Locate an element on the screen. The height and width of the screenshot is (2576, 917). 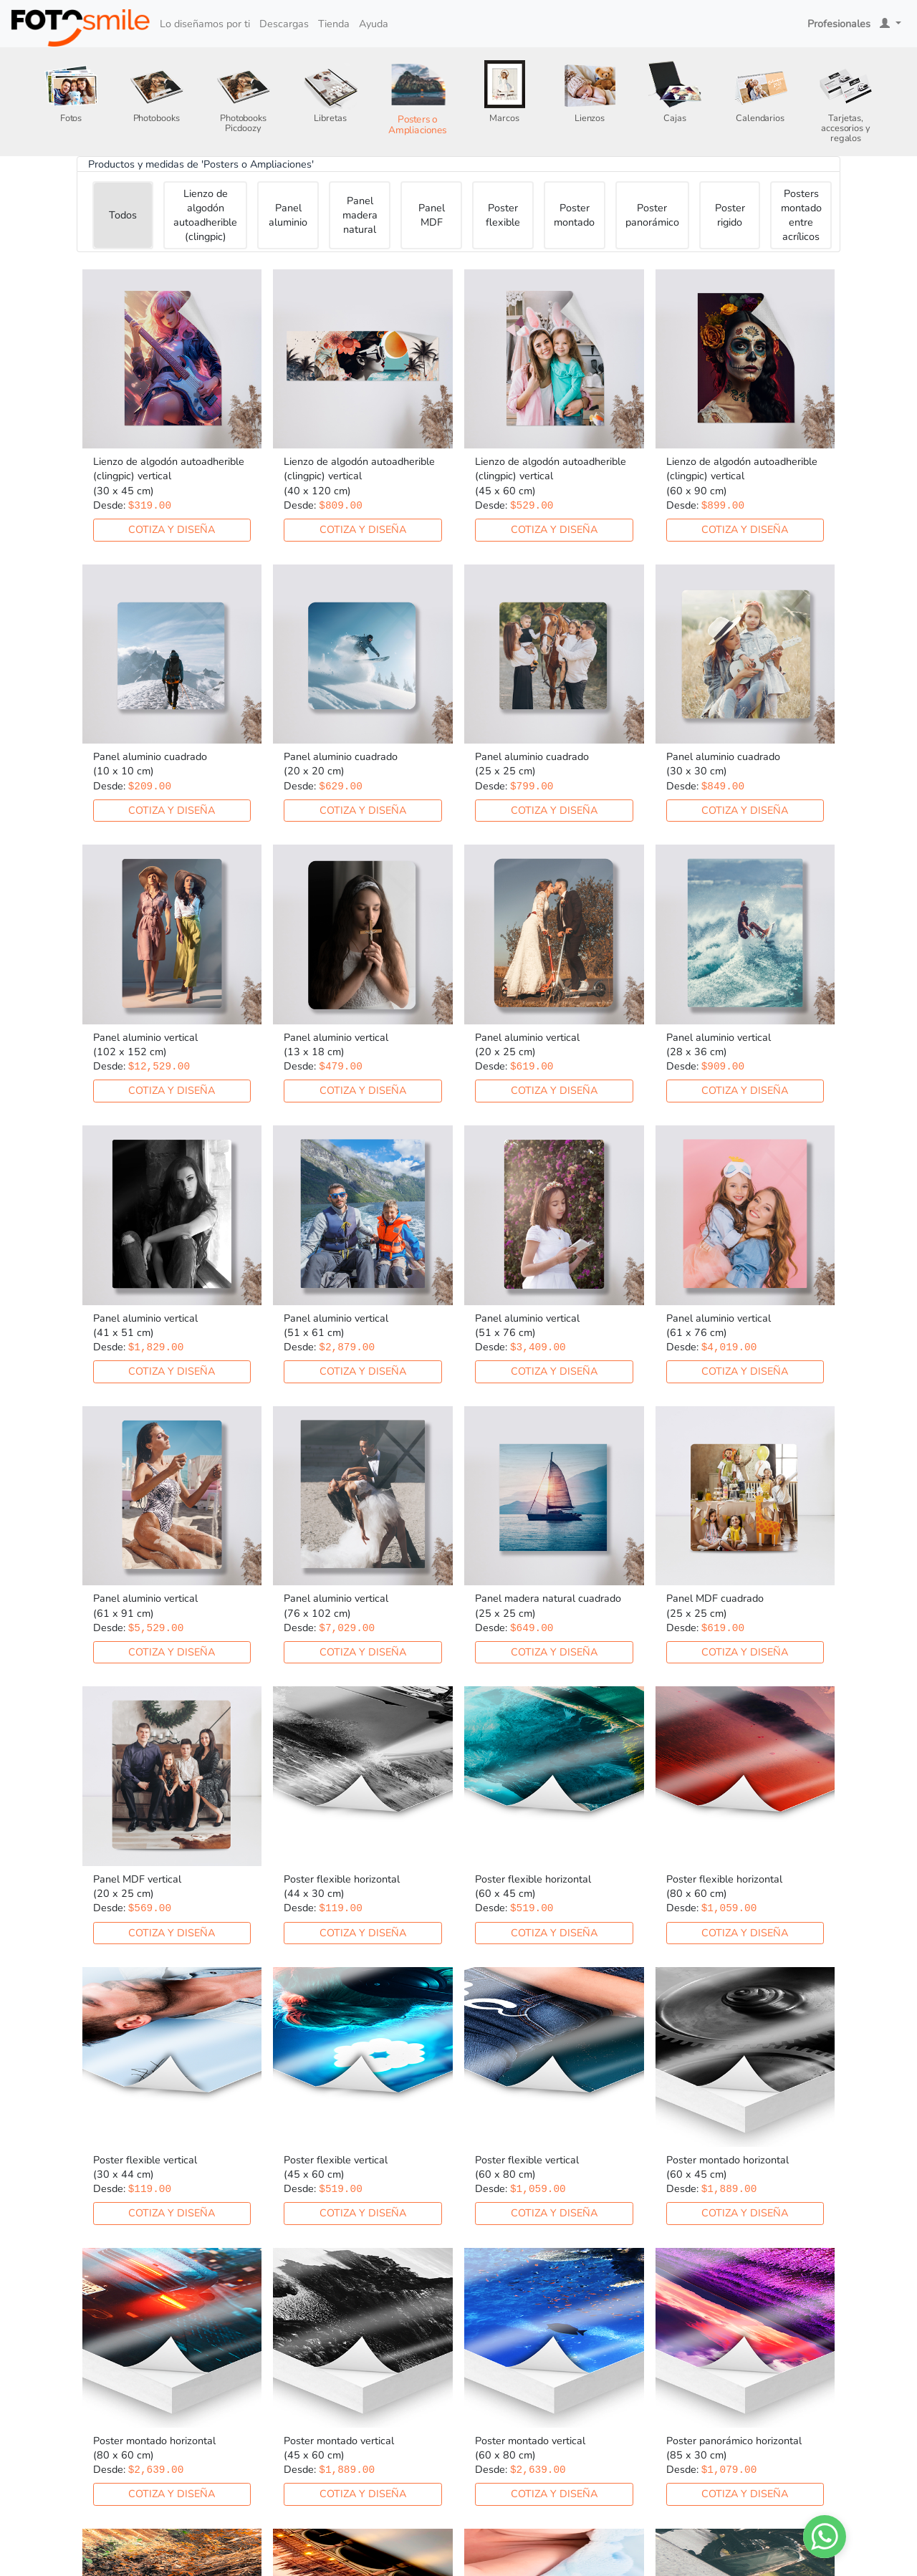
Poster flexible is located at coordinates (503, 215).